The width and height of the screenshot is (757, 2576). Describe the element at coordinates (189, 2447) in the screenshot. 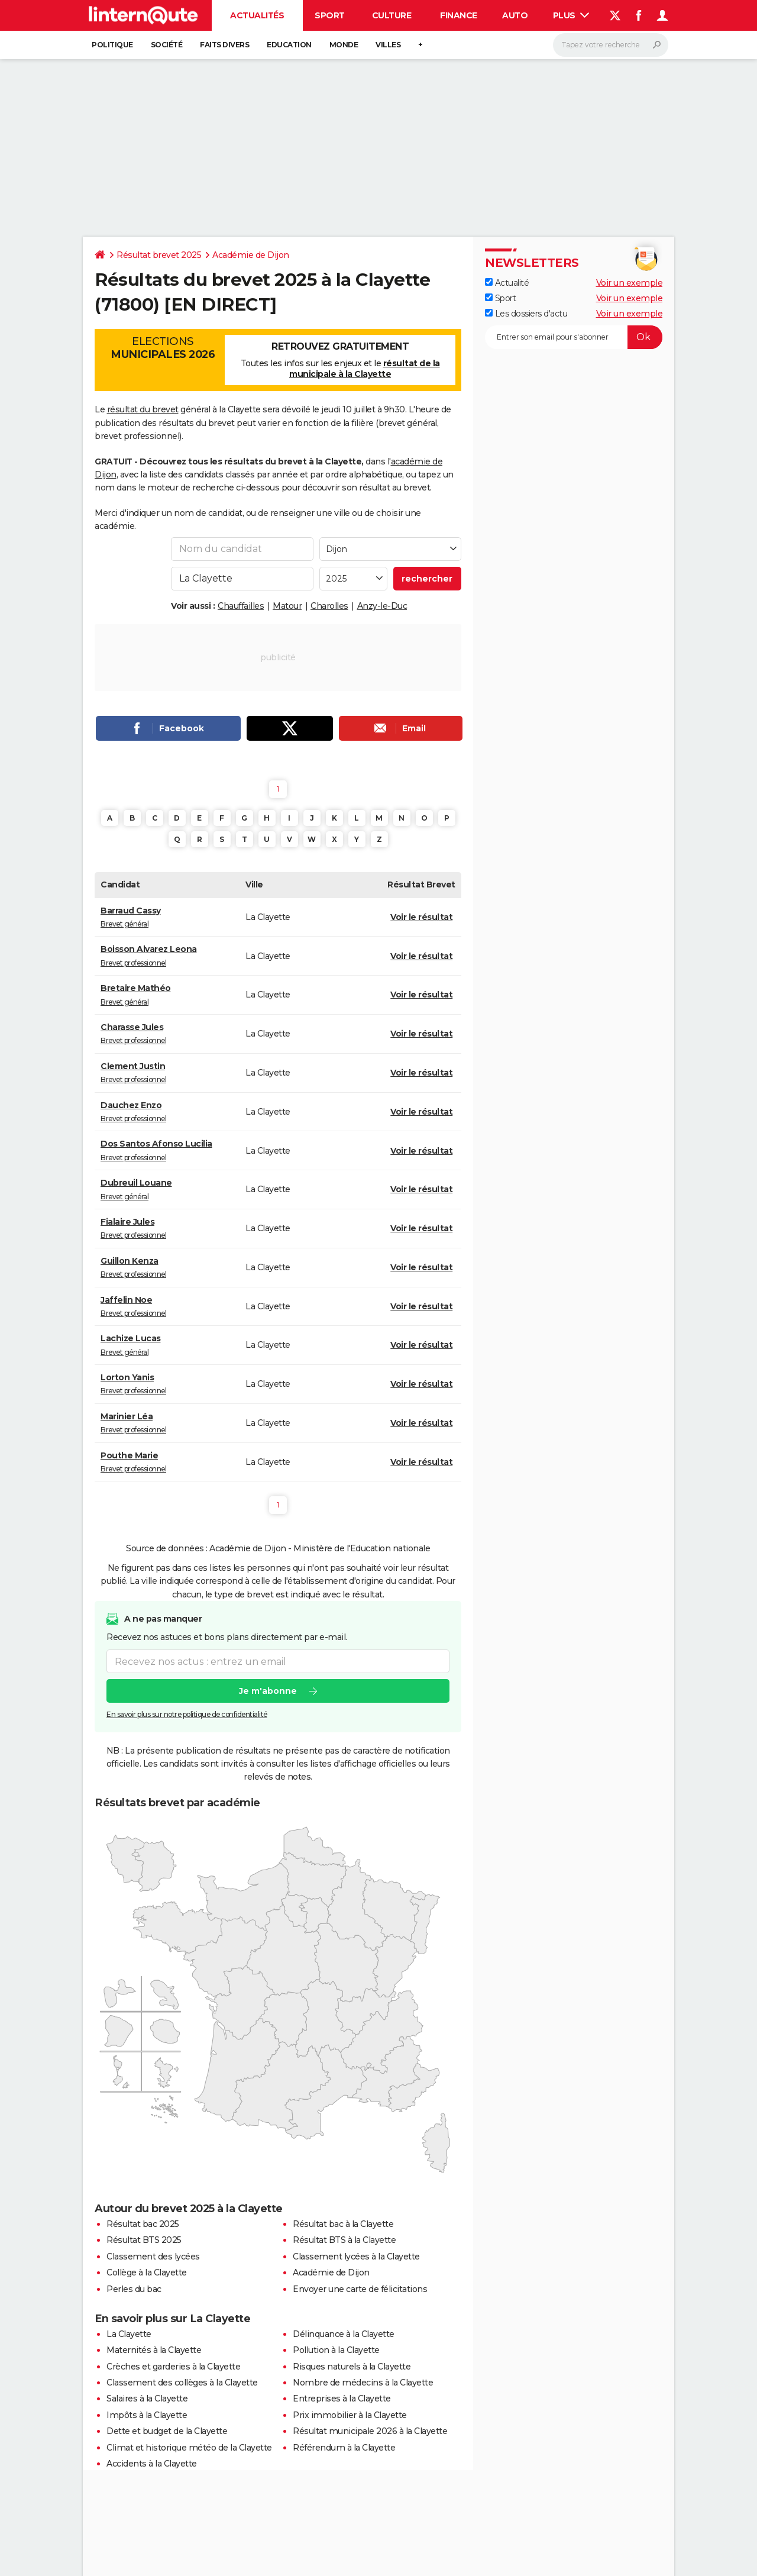

I see `Climat et historique météo de la Clayette` at that location.